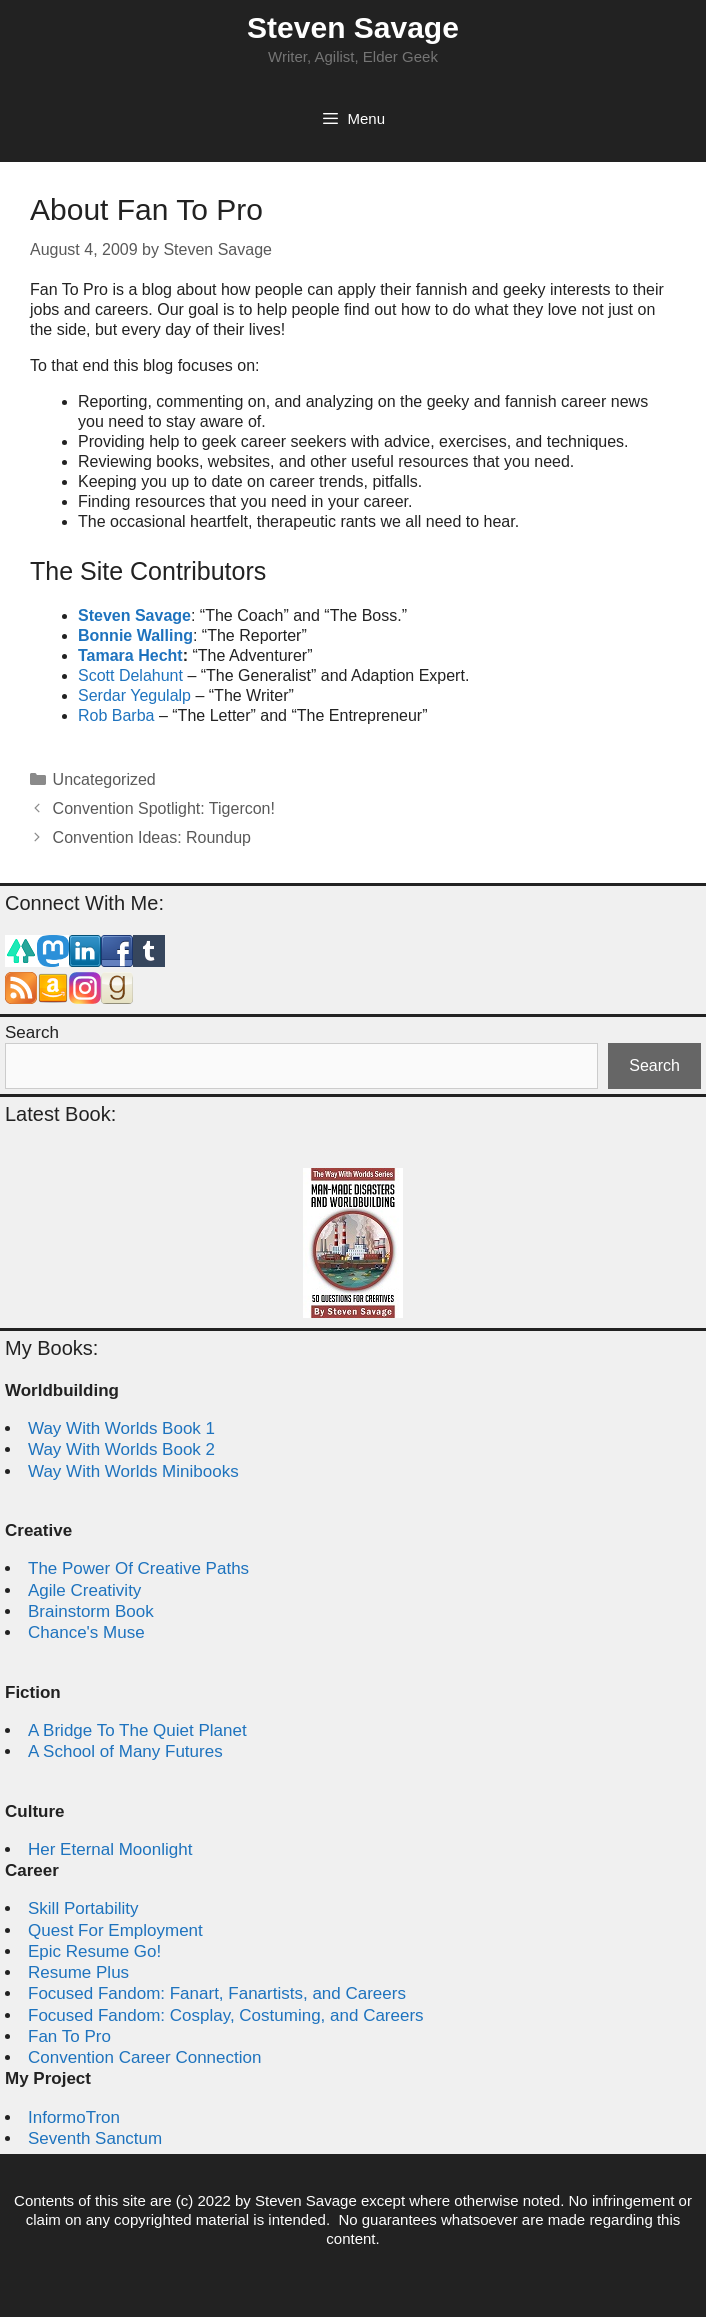  What do you see at coordinates (74, 2117) in the screenshot?
I see `InformoTron` at bounding box center [74, 2117].